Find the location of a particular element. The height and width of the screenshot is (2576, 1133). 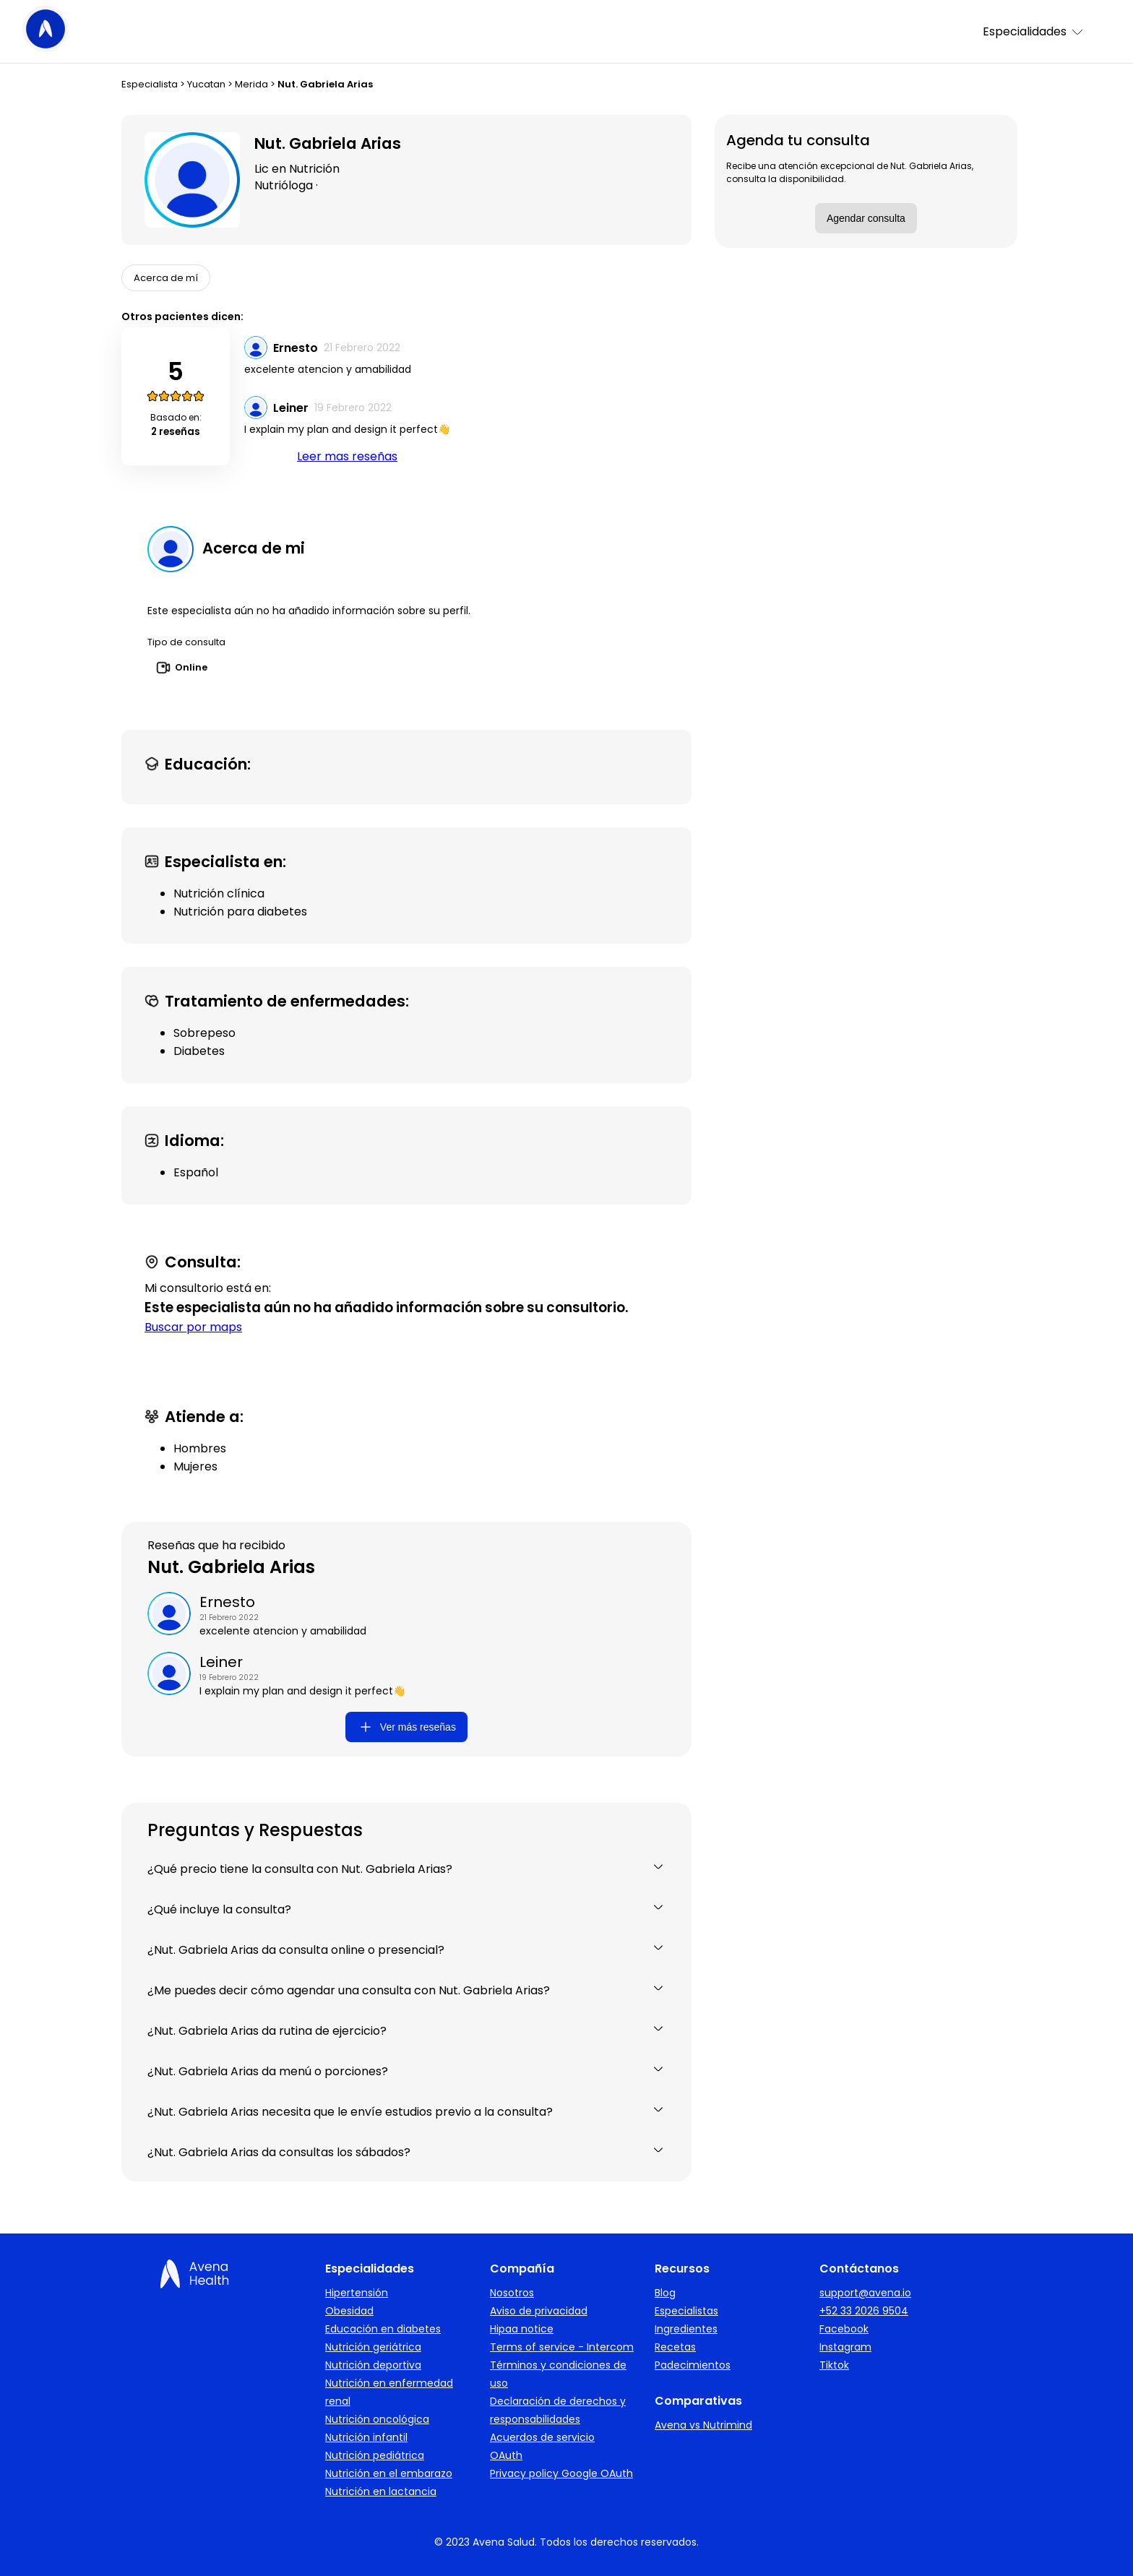

Educación en diabetes is located at coordinates (383, 2329).